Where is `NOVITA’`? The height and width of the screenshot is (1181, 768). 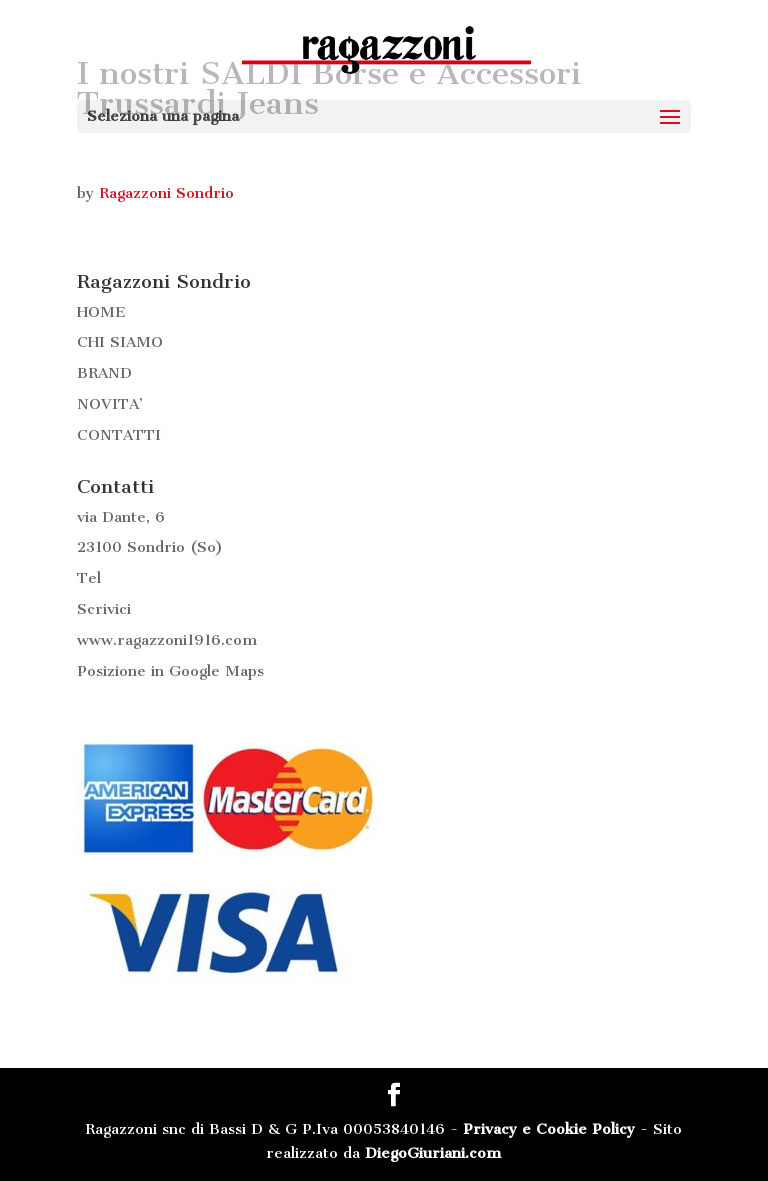
NOVITA’ is located at coordinates (110, 404).